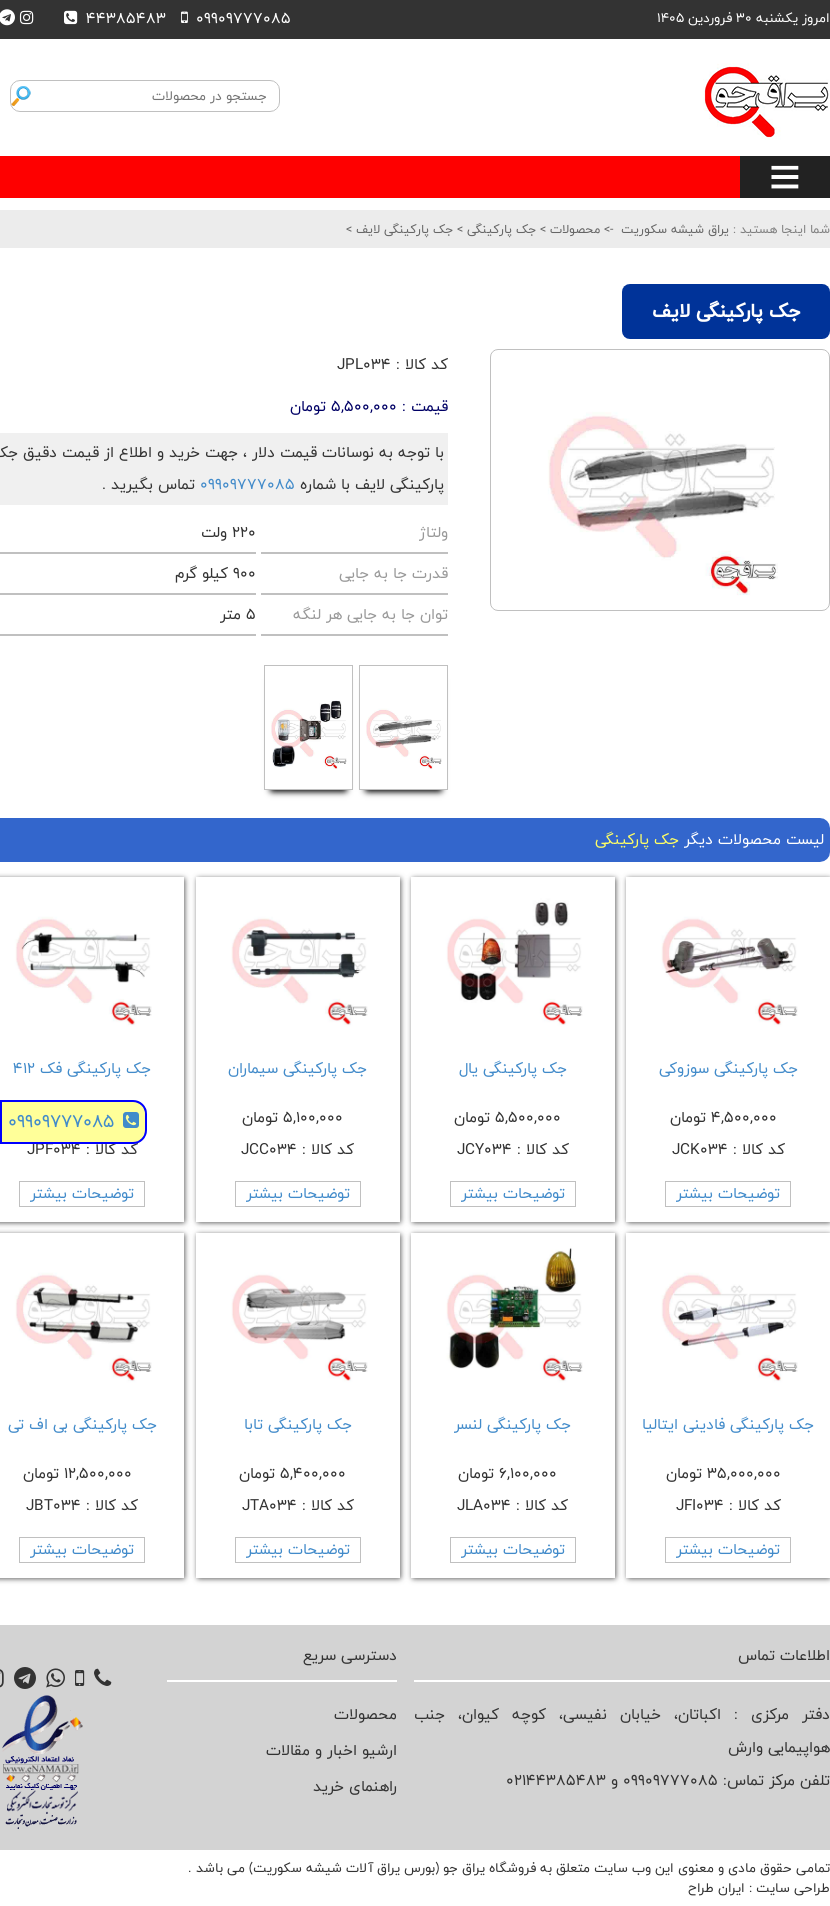  I want to click on توضیحات بیشتر, so click(728, 1193).